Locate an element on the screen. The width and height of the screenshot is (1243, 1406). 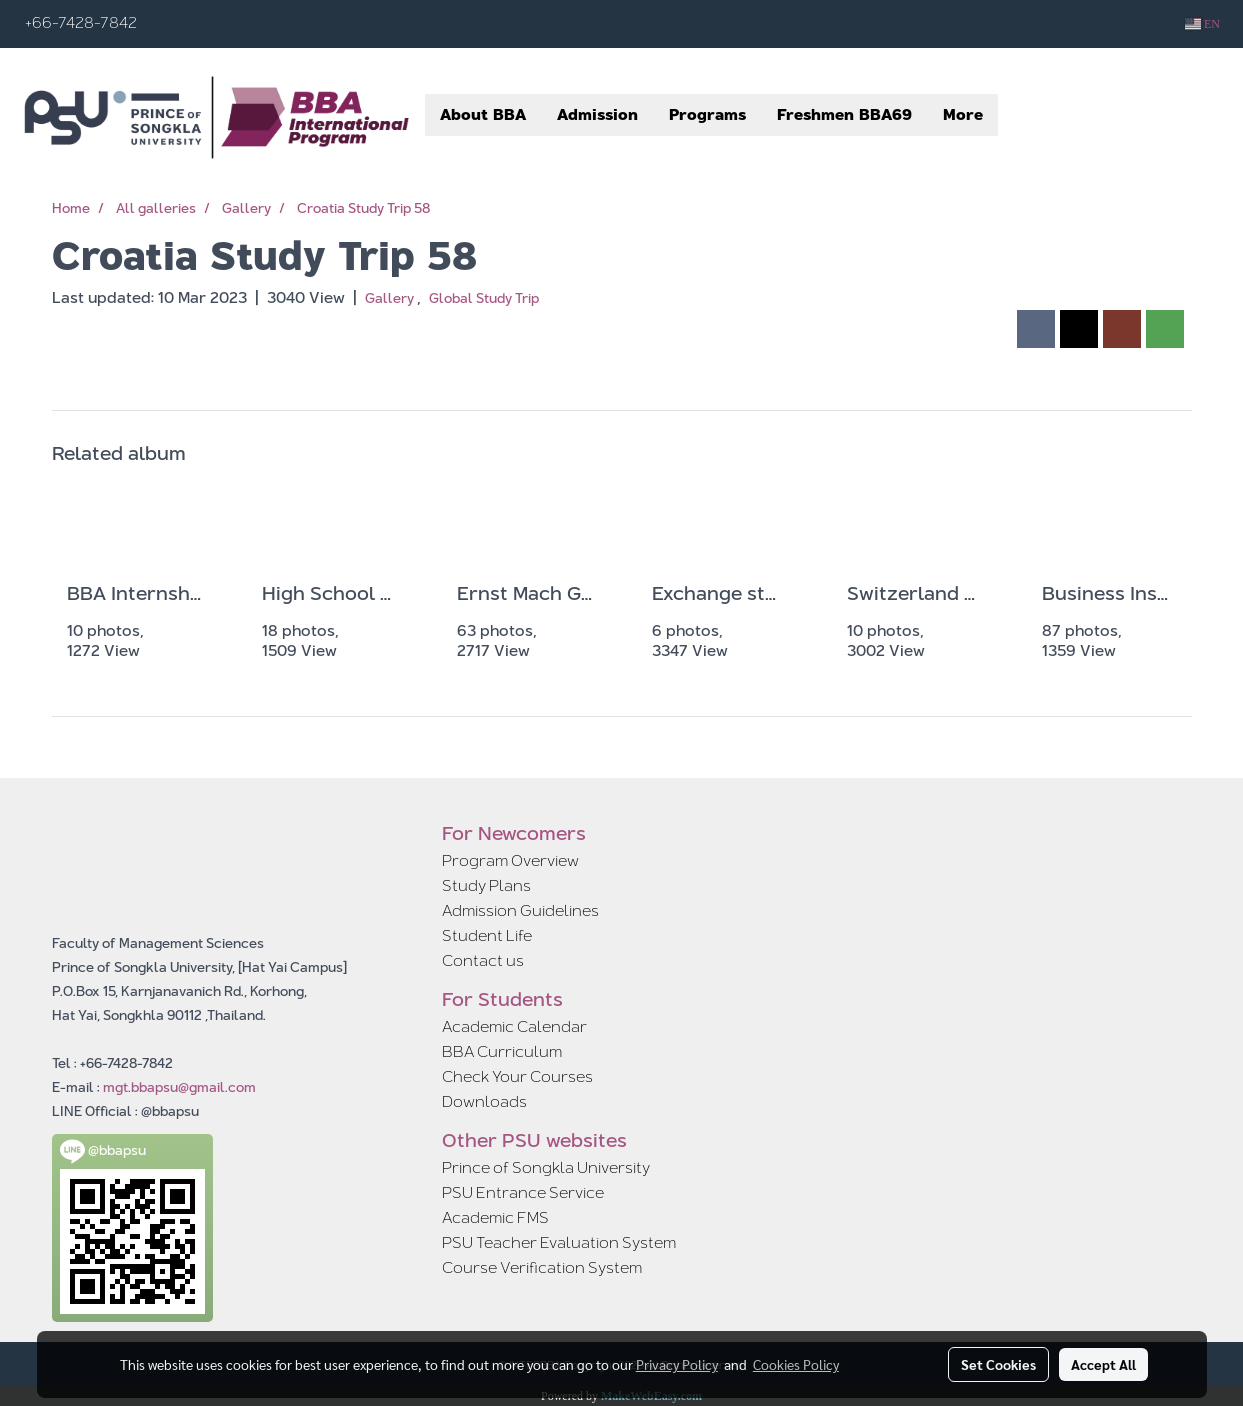
Student Life is located at coordinates (487, 935).